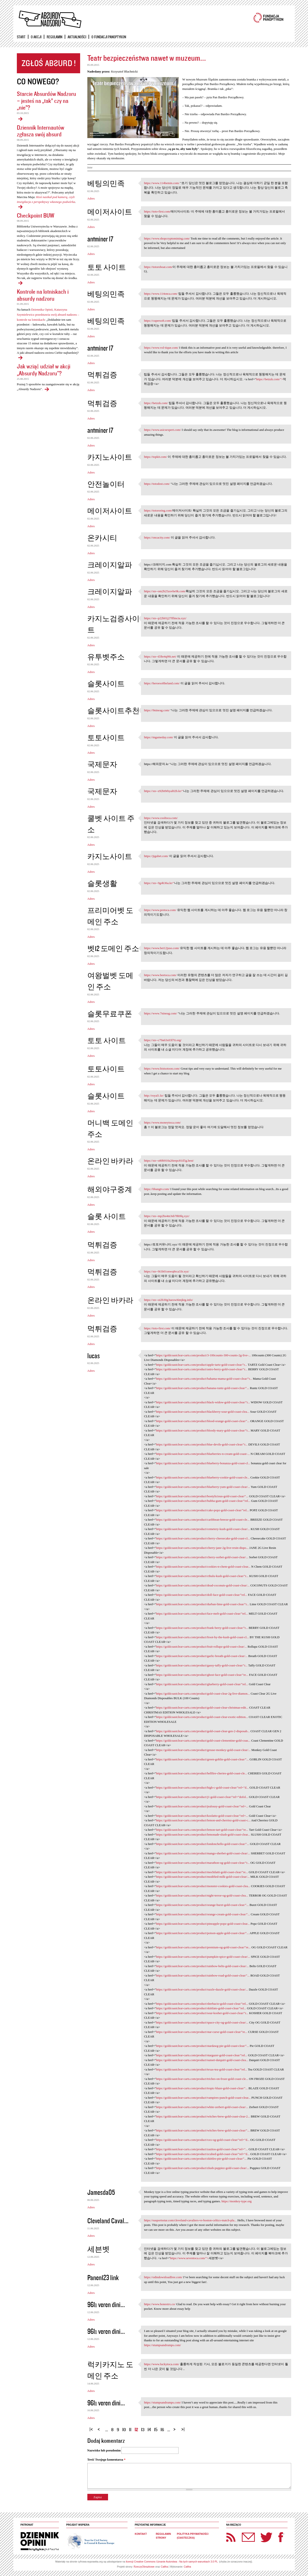  What do you see at coordinates (163, 791) in the screenshot?
I see `https://xn--z92bt9rbyal02b.kr/"` at bounding box center [163, 791].